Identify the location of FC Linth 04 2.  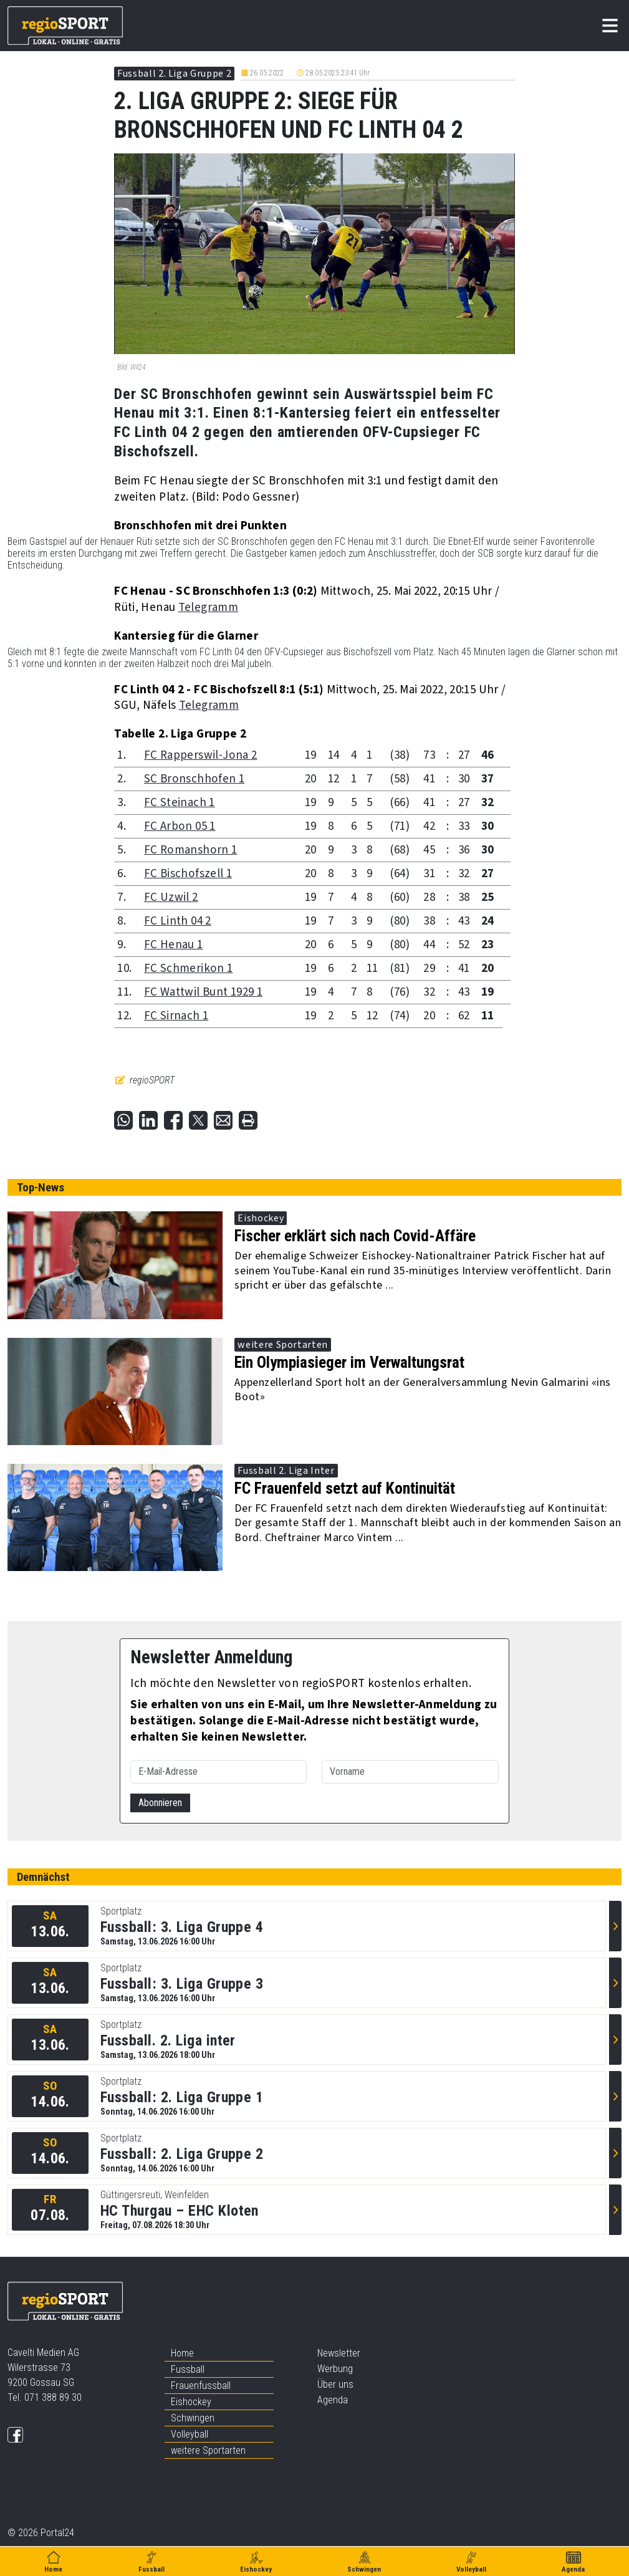
(177, 921).